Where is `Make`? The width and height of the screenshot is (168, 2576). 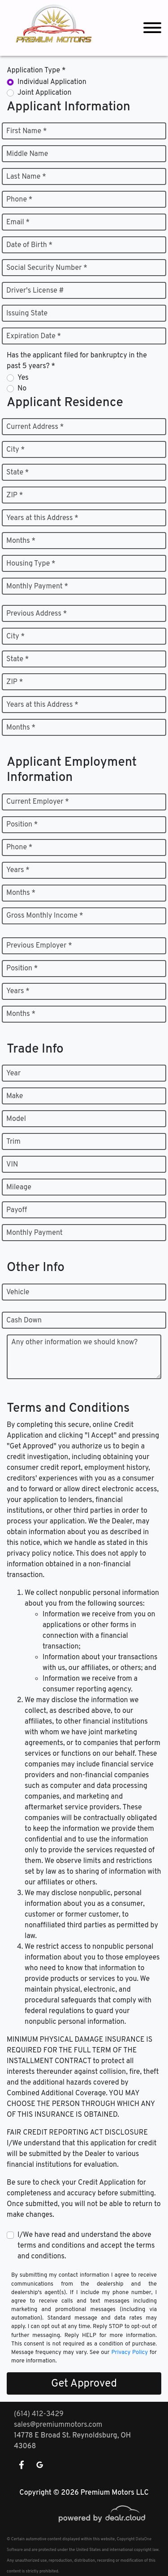
Make is located at coordinates (14, 1096).